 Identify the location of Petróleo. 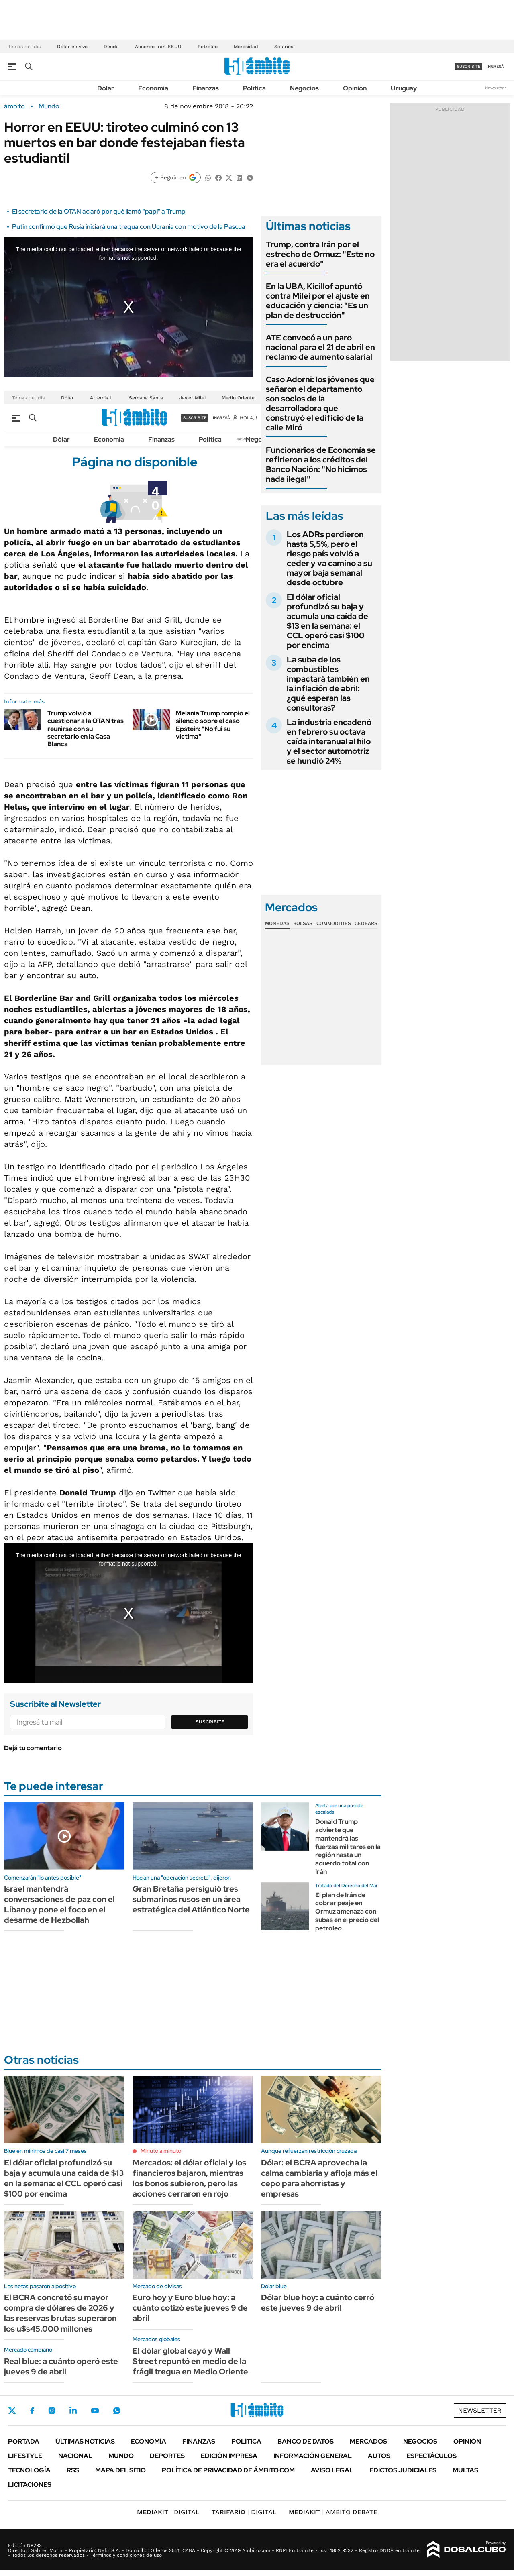
(208, 46).